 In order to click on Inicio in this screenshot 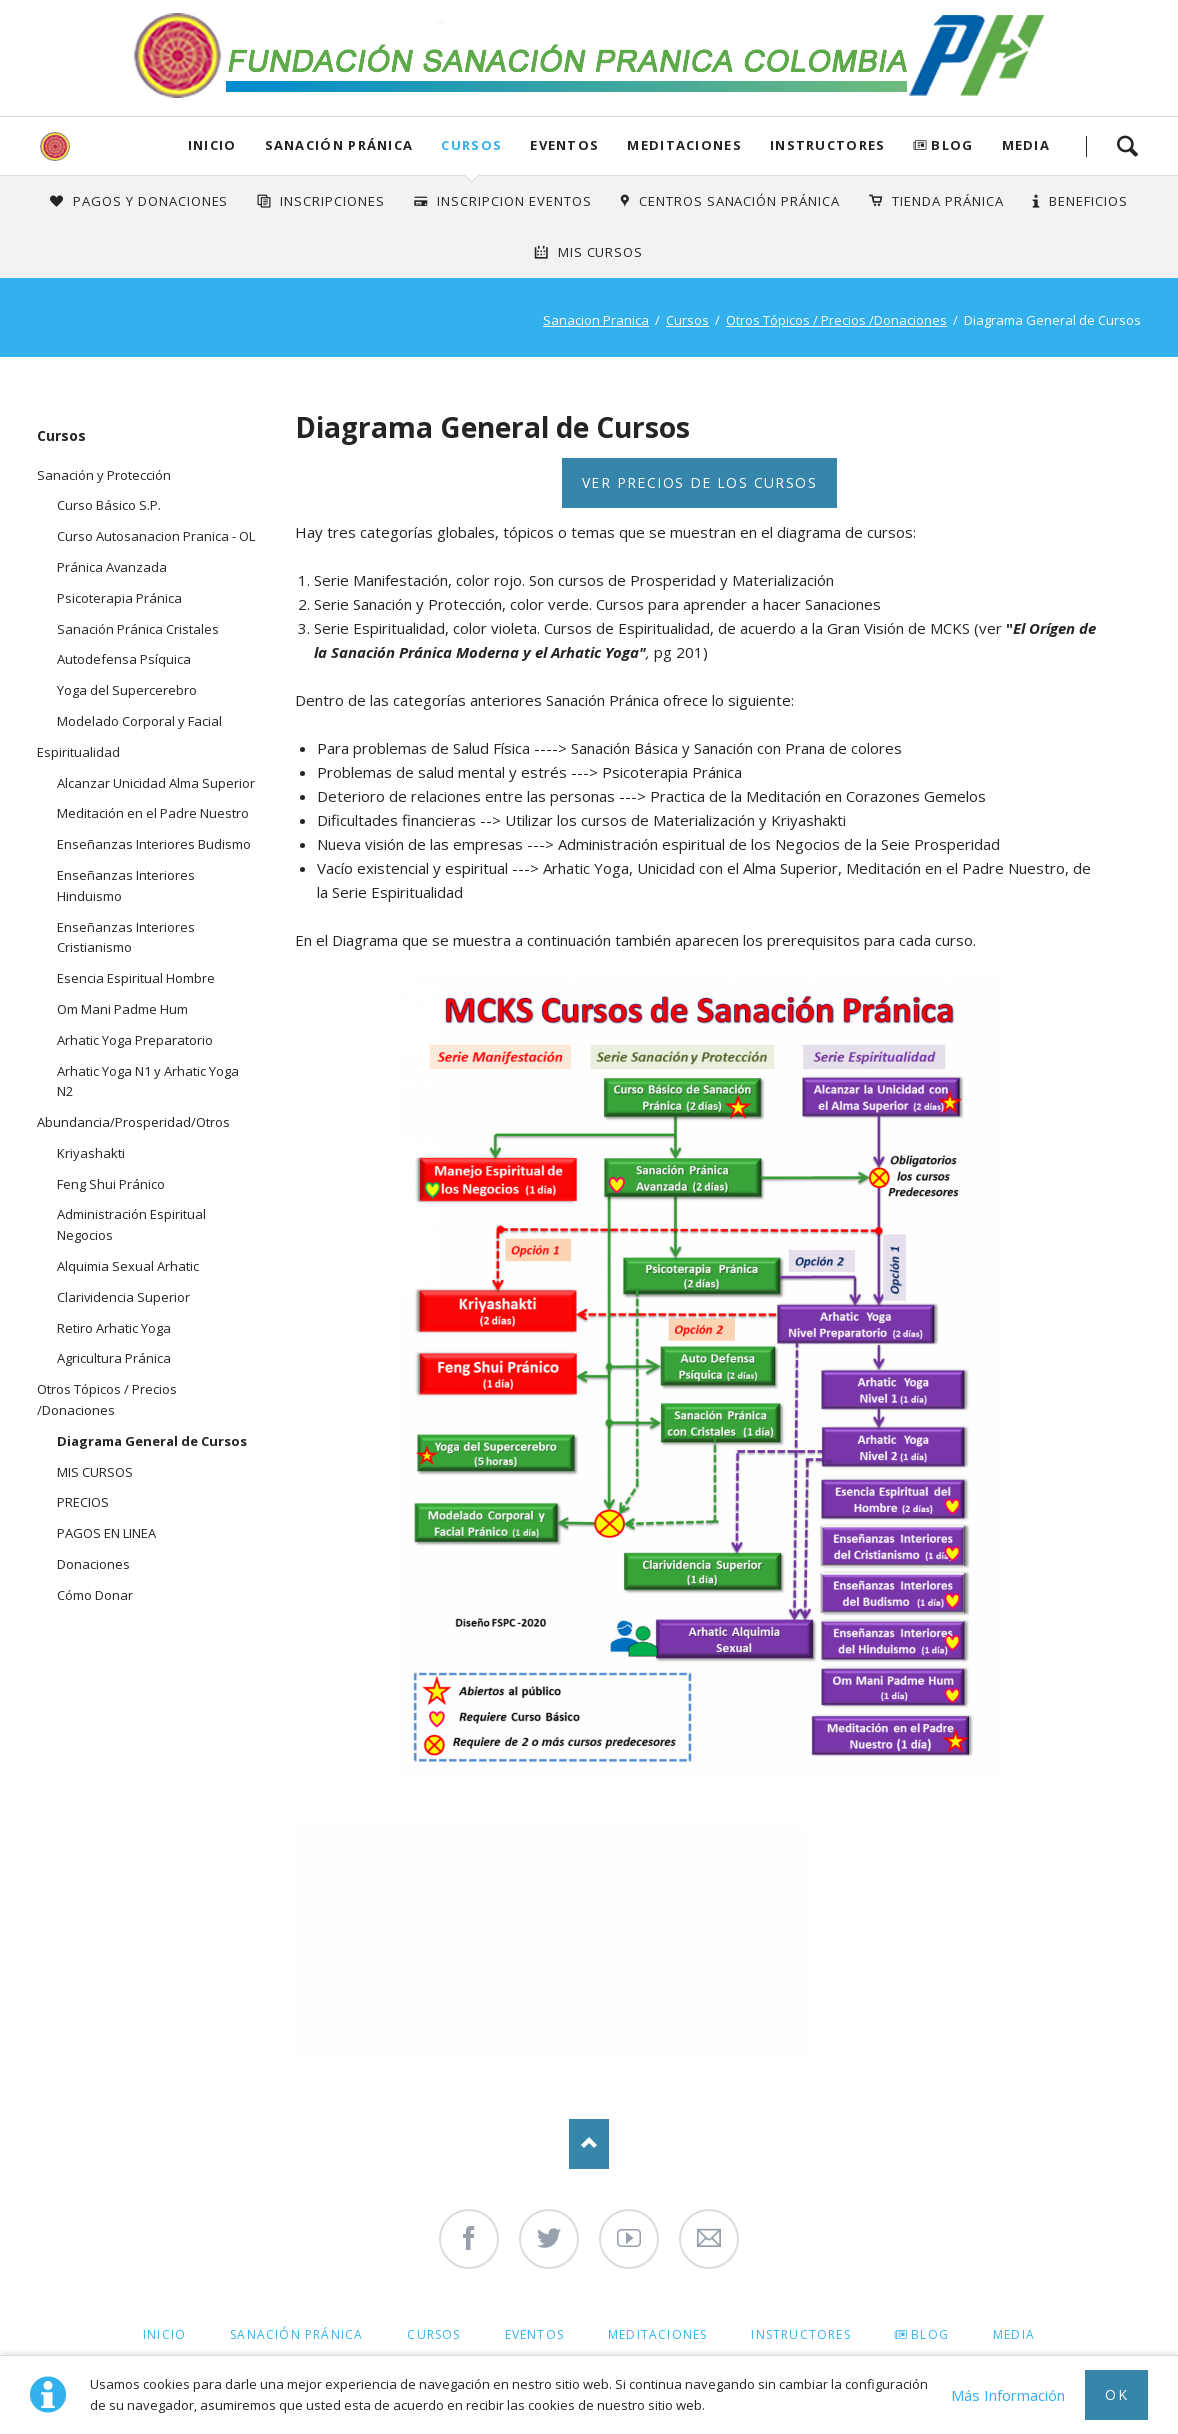, I will do `click(212, 145)`.